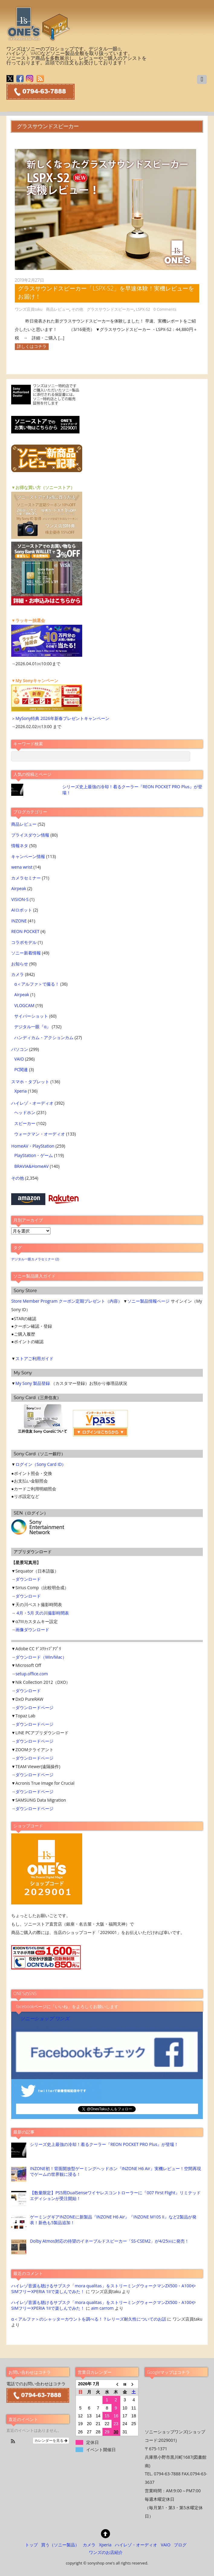  What do you see at coordinates (17, 974) in the screenshot?
I see `カメラ` at bounding box center [17, 974].